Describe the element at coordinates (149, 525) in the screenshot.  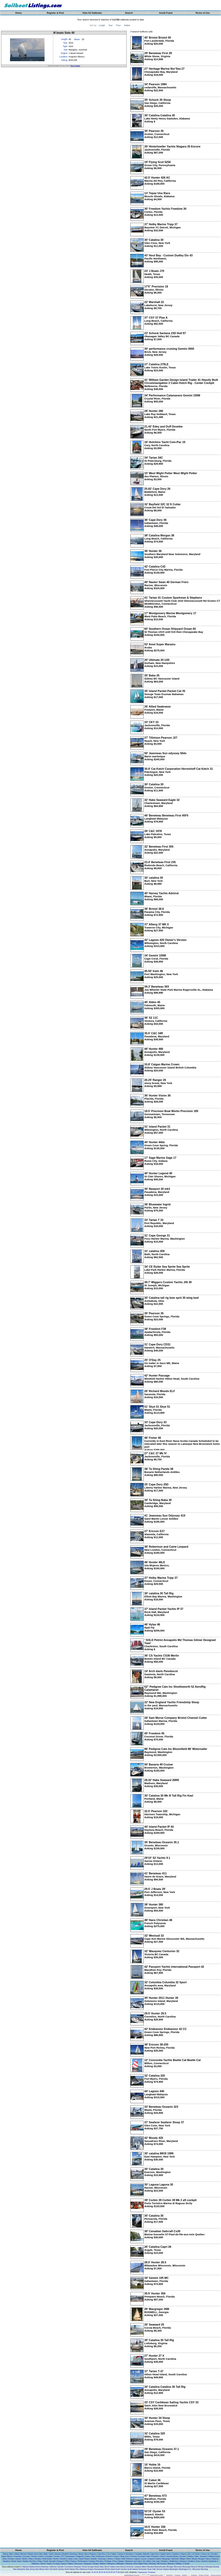
I see `36' Cape Dory 36` at that location.